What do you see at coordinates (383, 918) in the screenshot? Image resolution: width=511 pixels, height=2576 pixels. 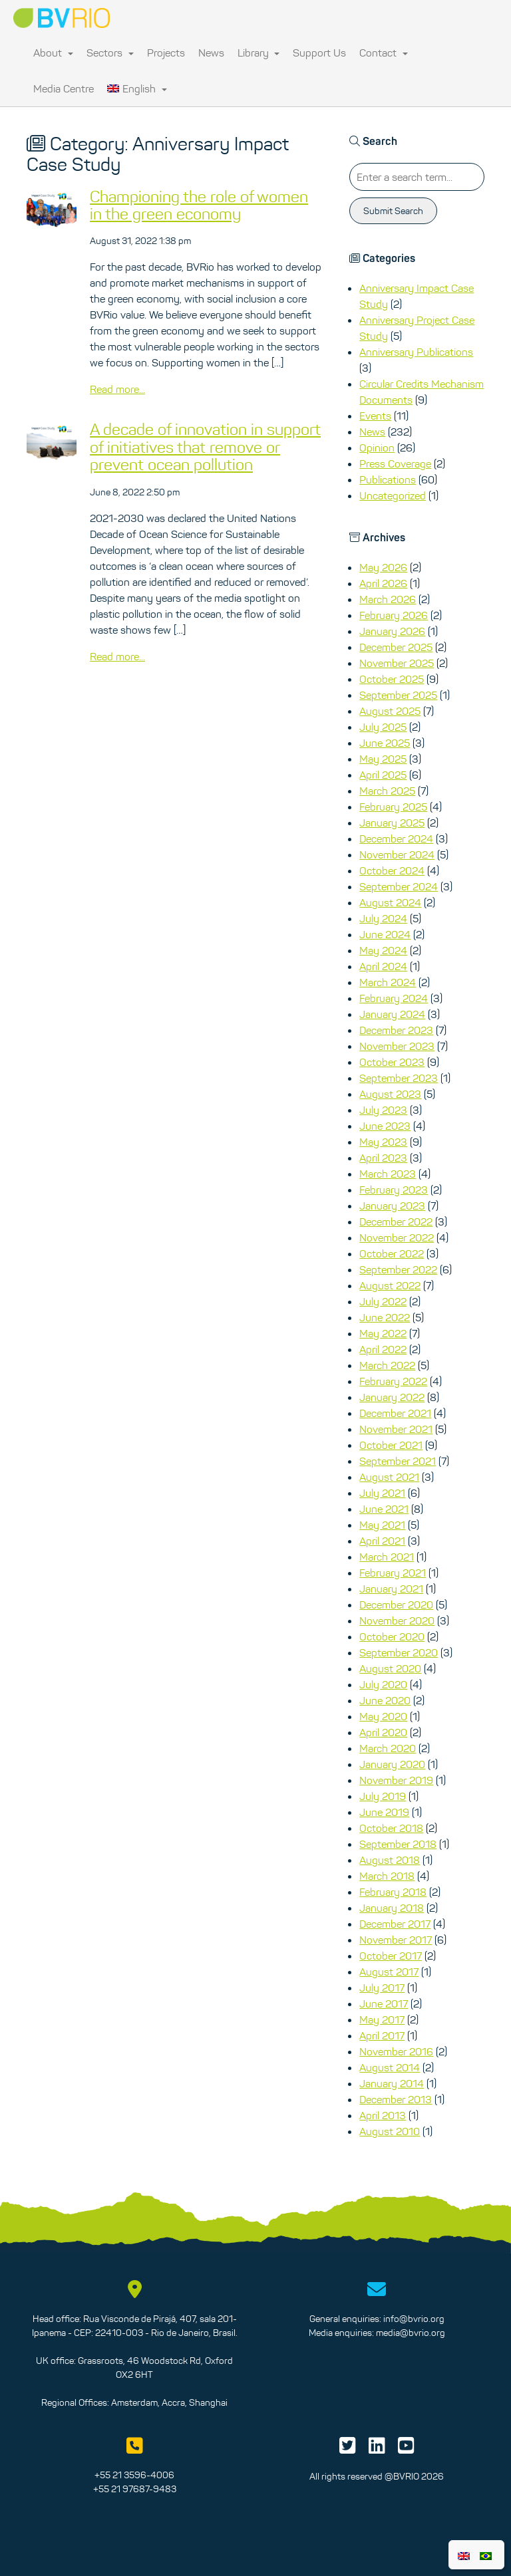 I see `July 2024` at bounding box center [383, 918].